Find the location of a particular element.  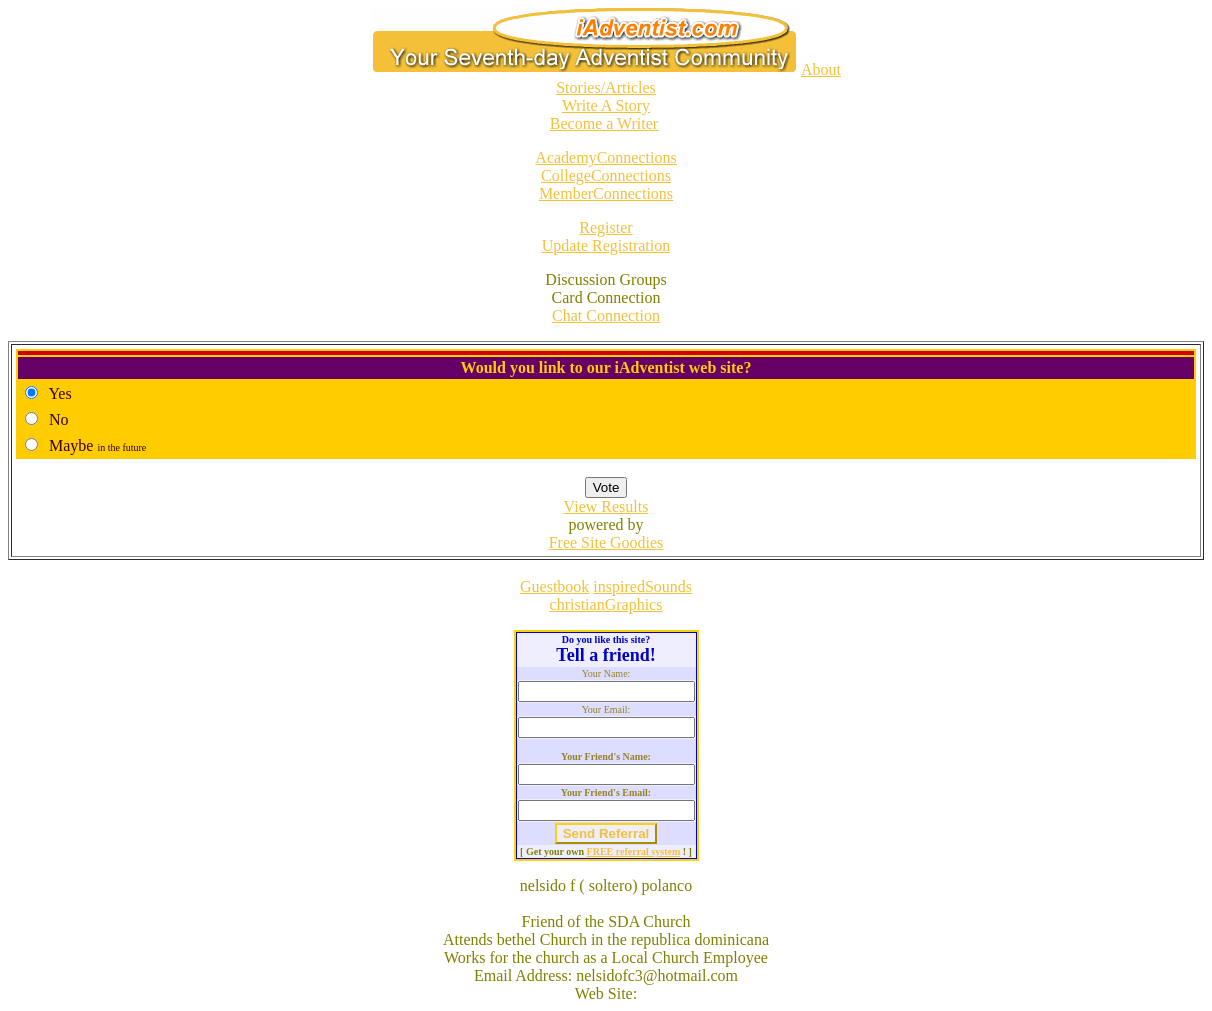

Free Site Goodies is located at coordinates (606, 542).